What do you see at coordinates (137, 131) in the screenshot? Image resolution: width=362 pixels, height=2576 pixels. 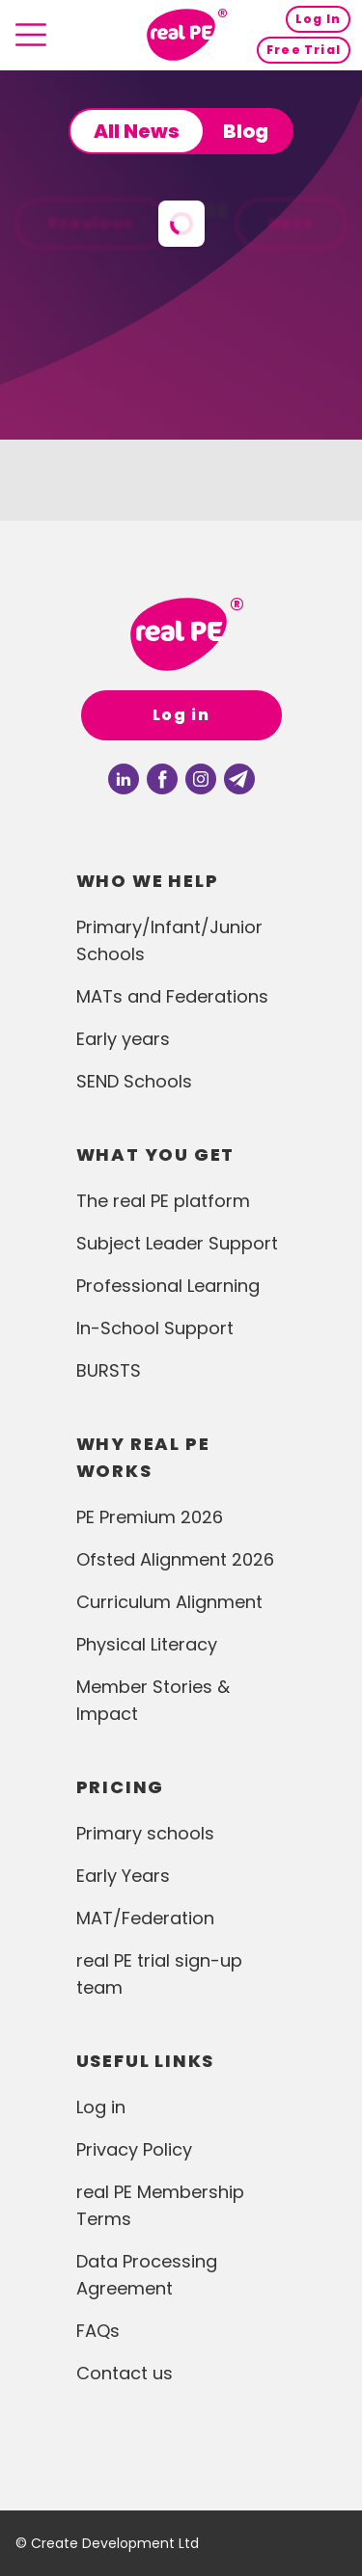 I see `All News` at bounding box center [137, 131].